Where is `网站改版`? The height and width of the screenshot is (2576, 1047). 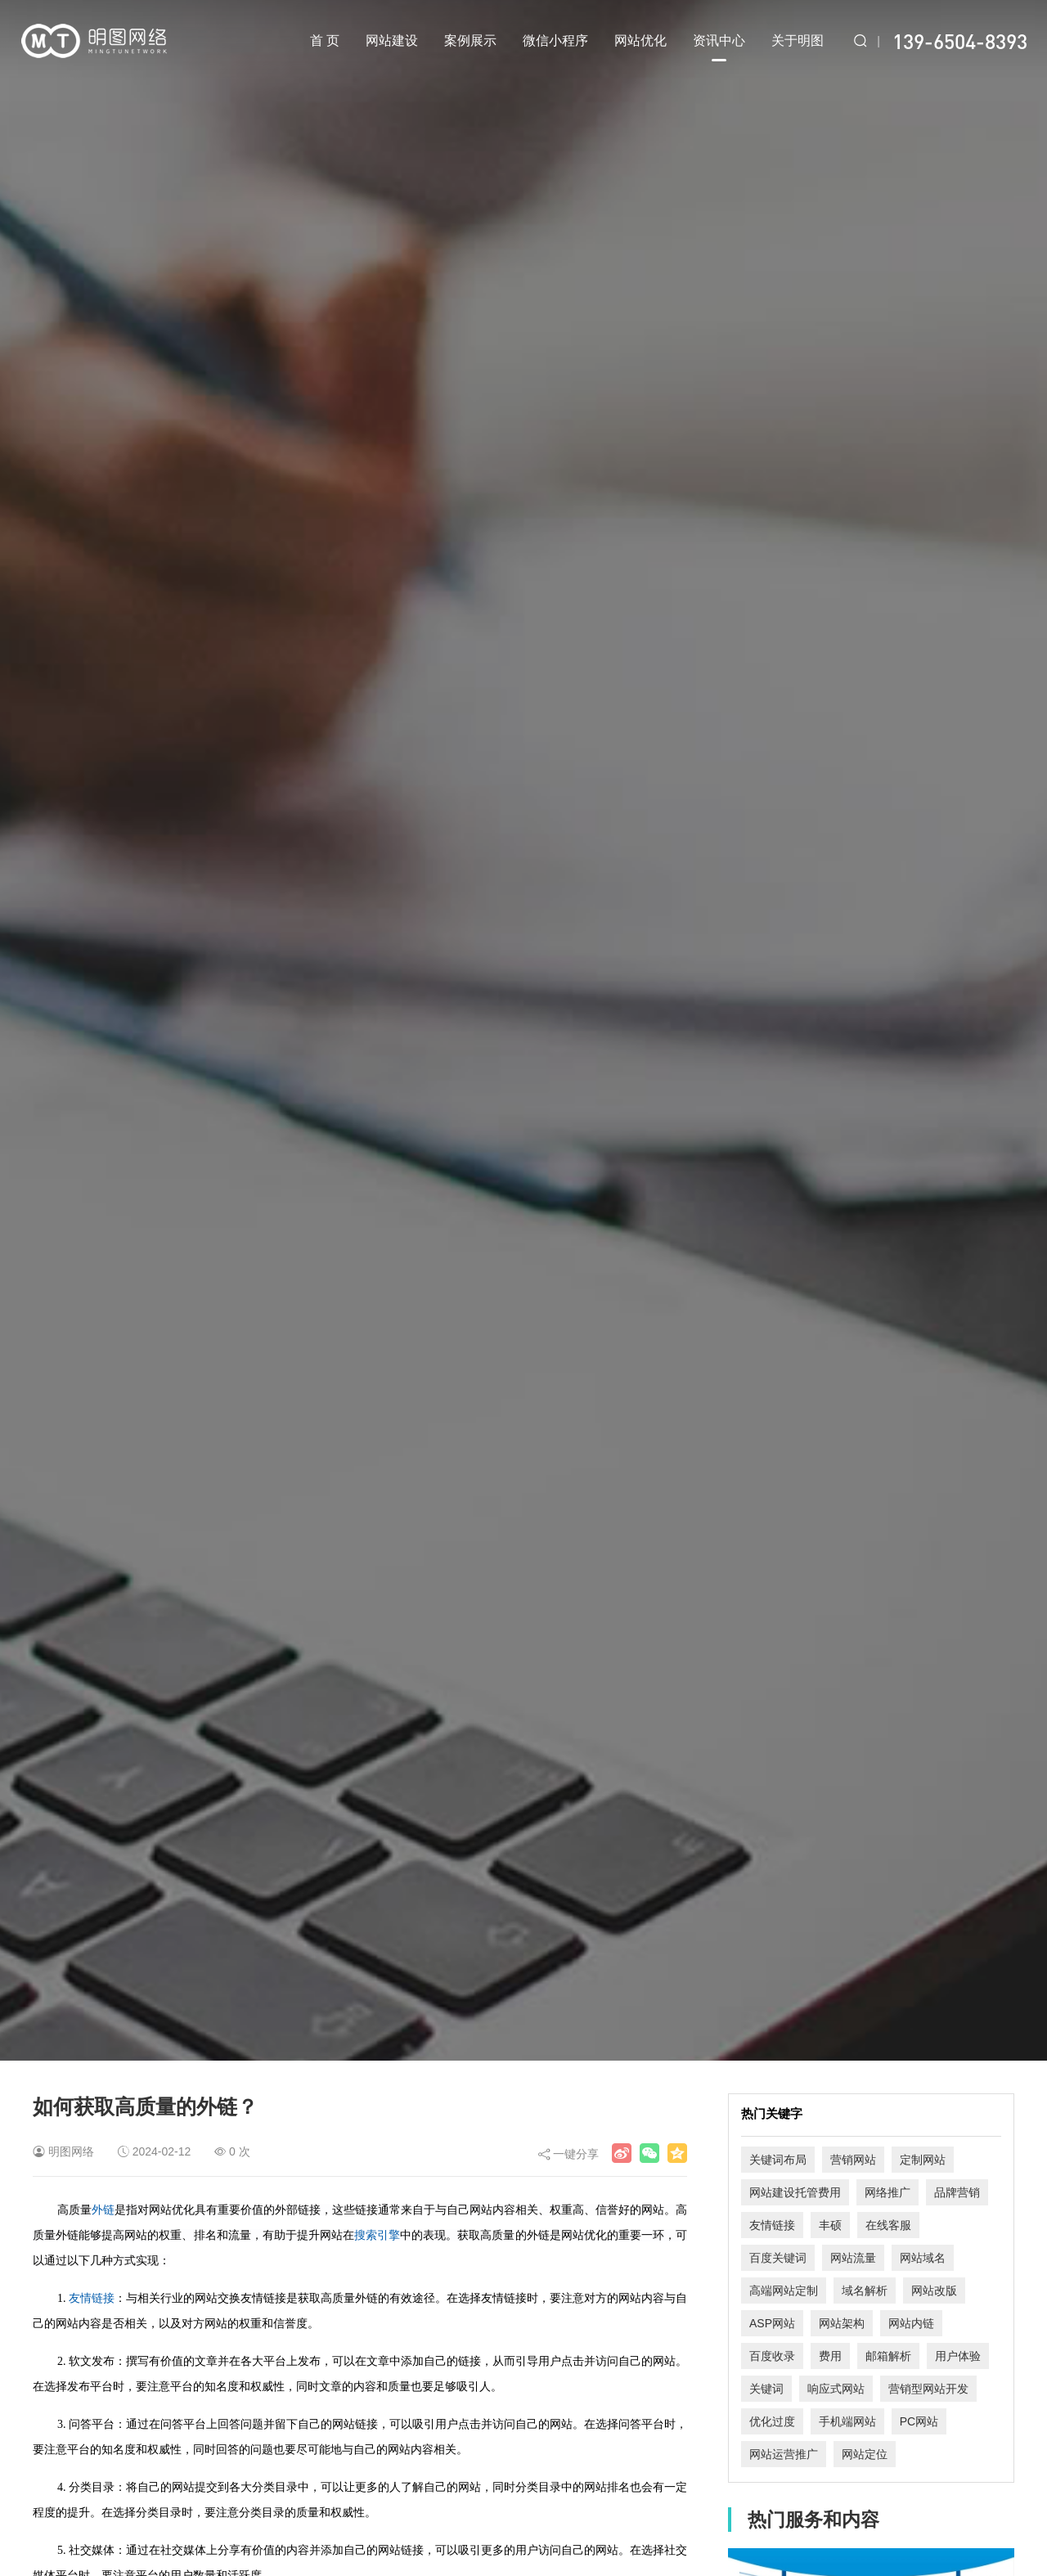
网站改版 is located at coordinates (934, 2290).